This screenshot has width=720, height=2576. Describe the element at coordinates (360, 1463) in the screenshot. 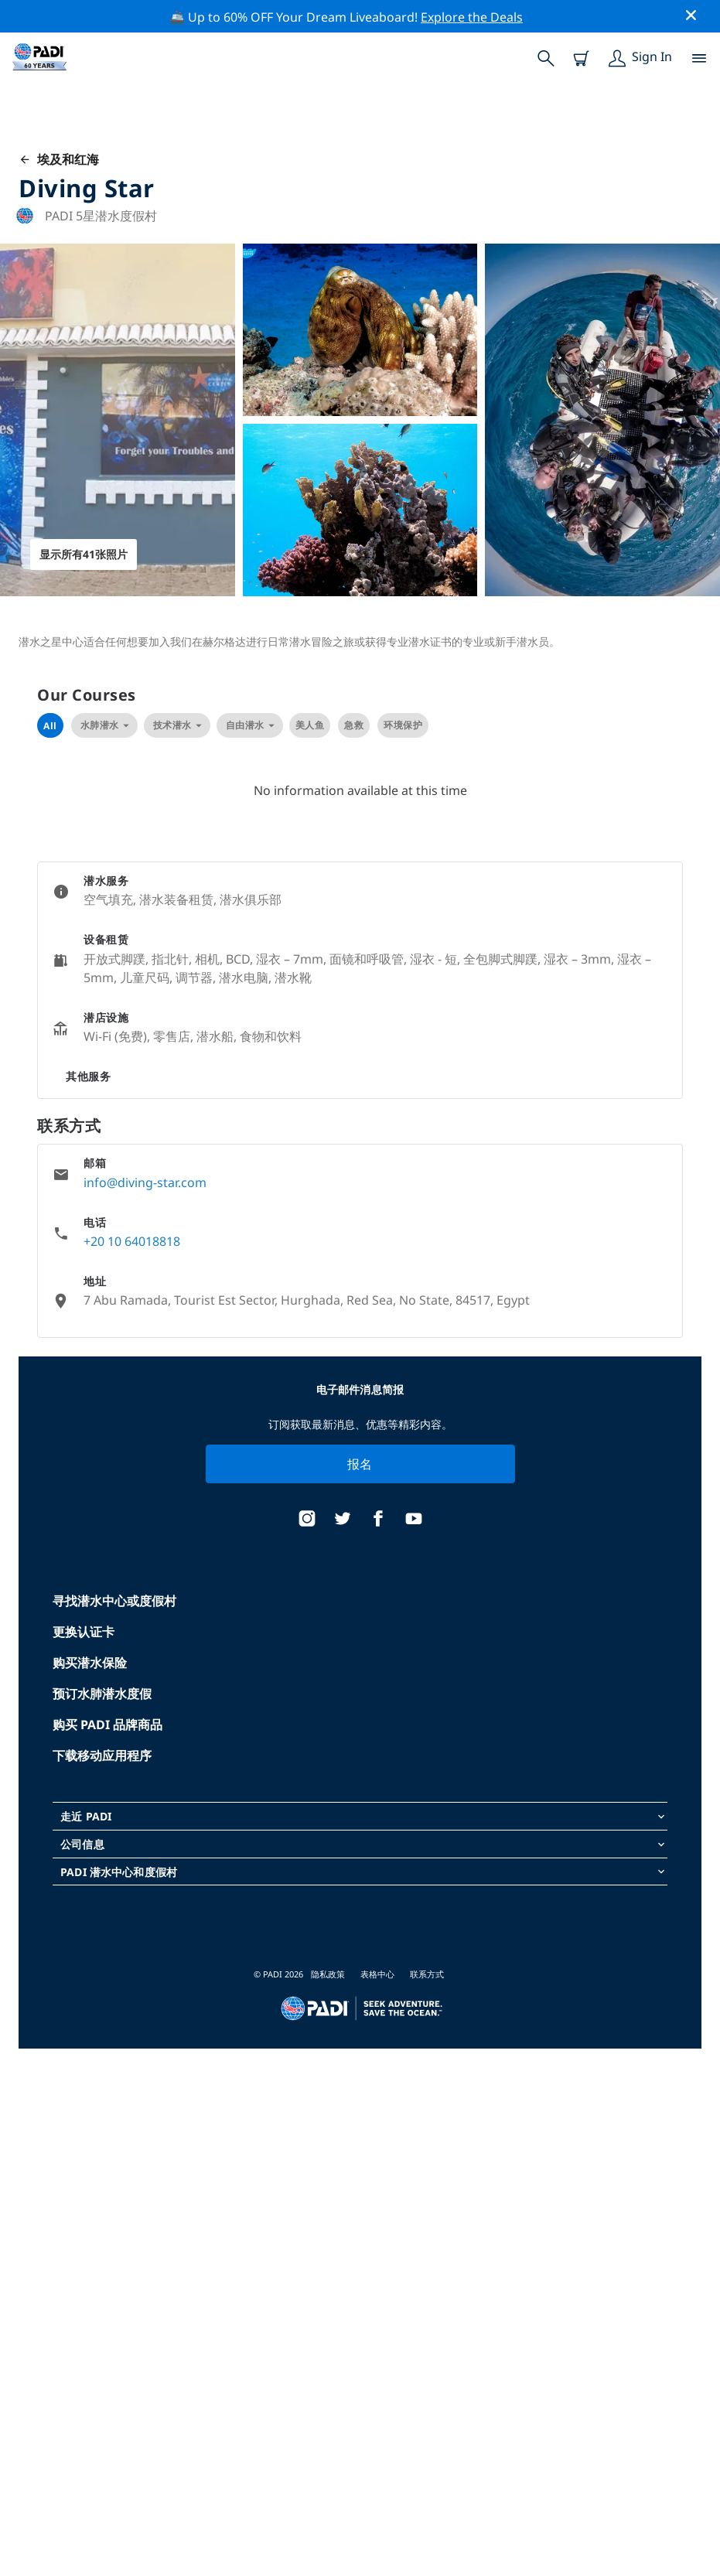

I see `报名` at that location.